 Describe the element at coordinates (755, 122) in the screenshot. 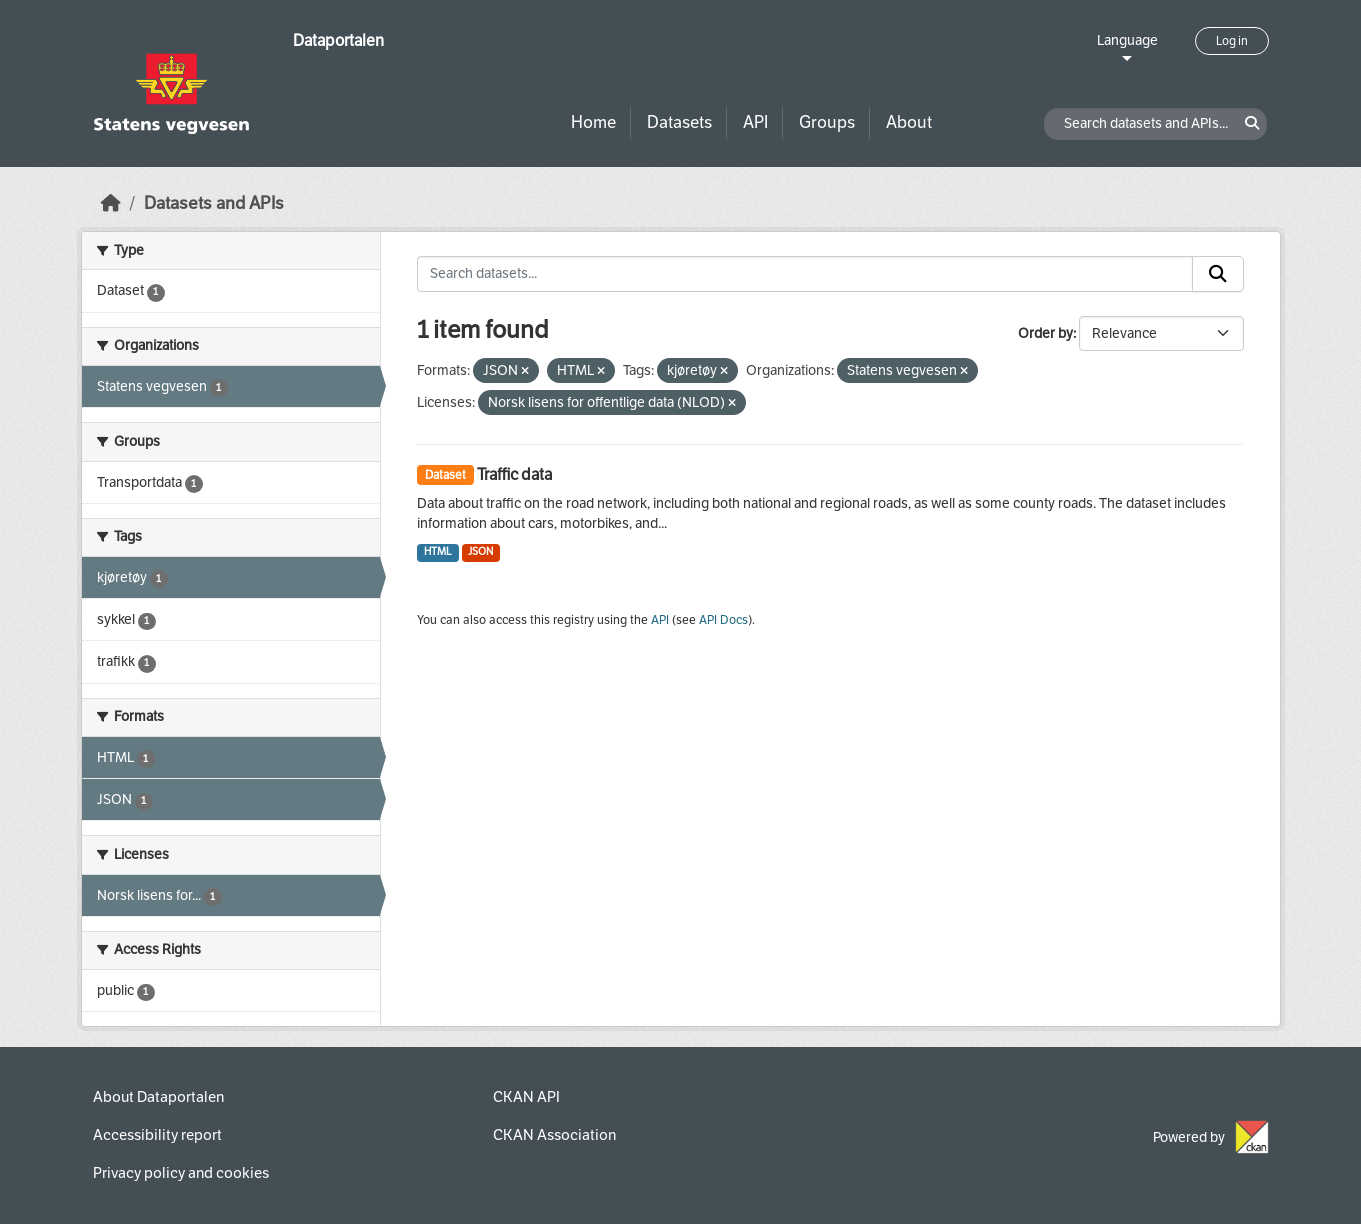

I see `API` at that location.